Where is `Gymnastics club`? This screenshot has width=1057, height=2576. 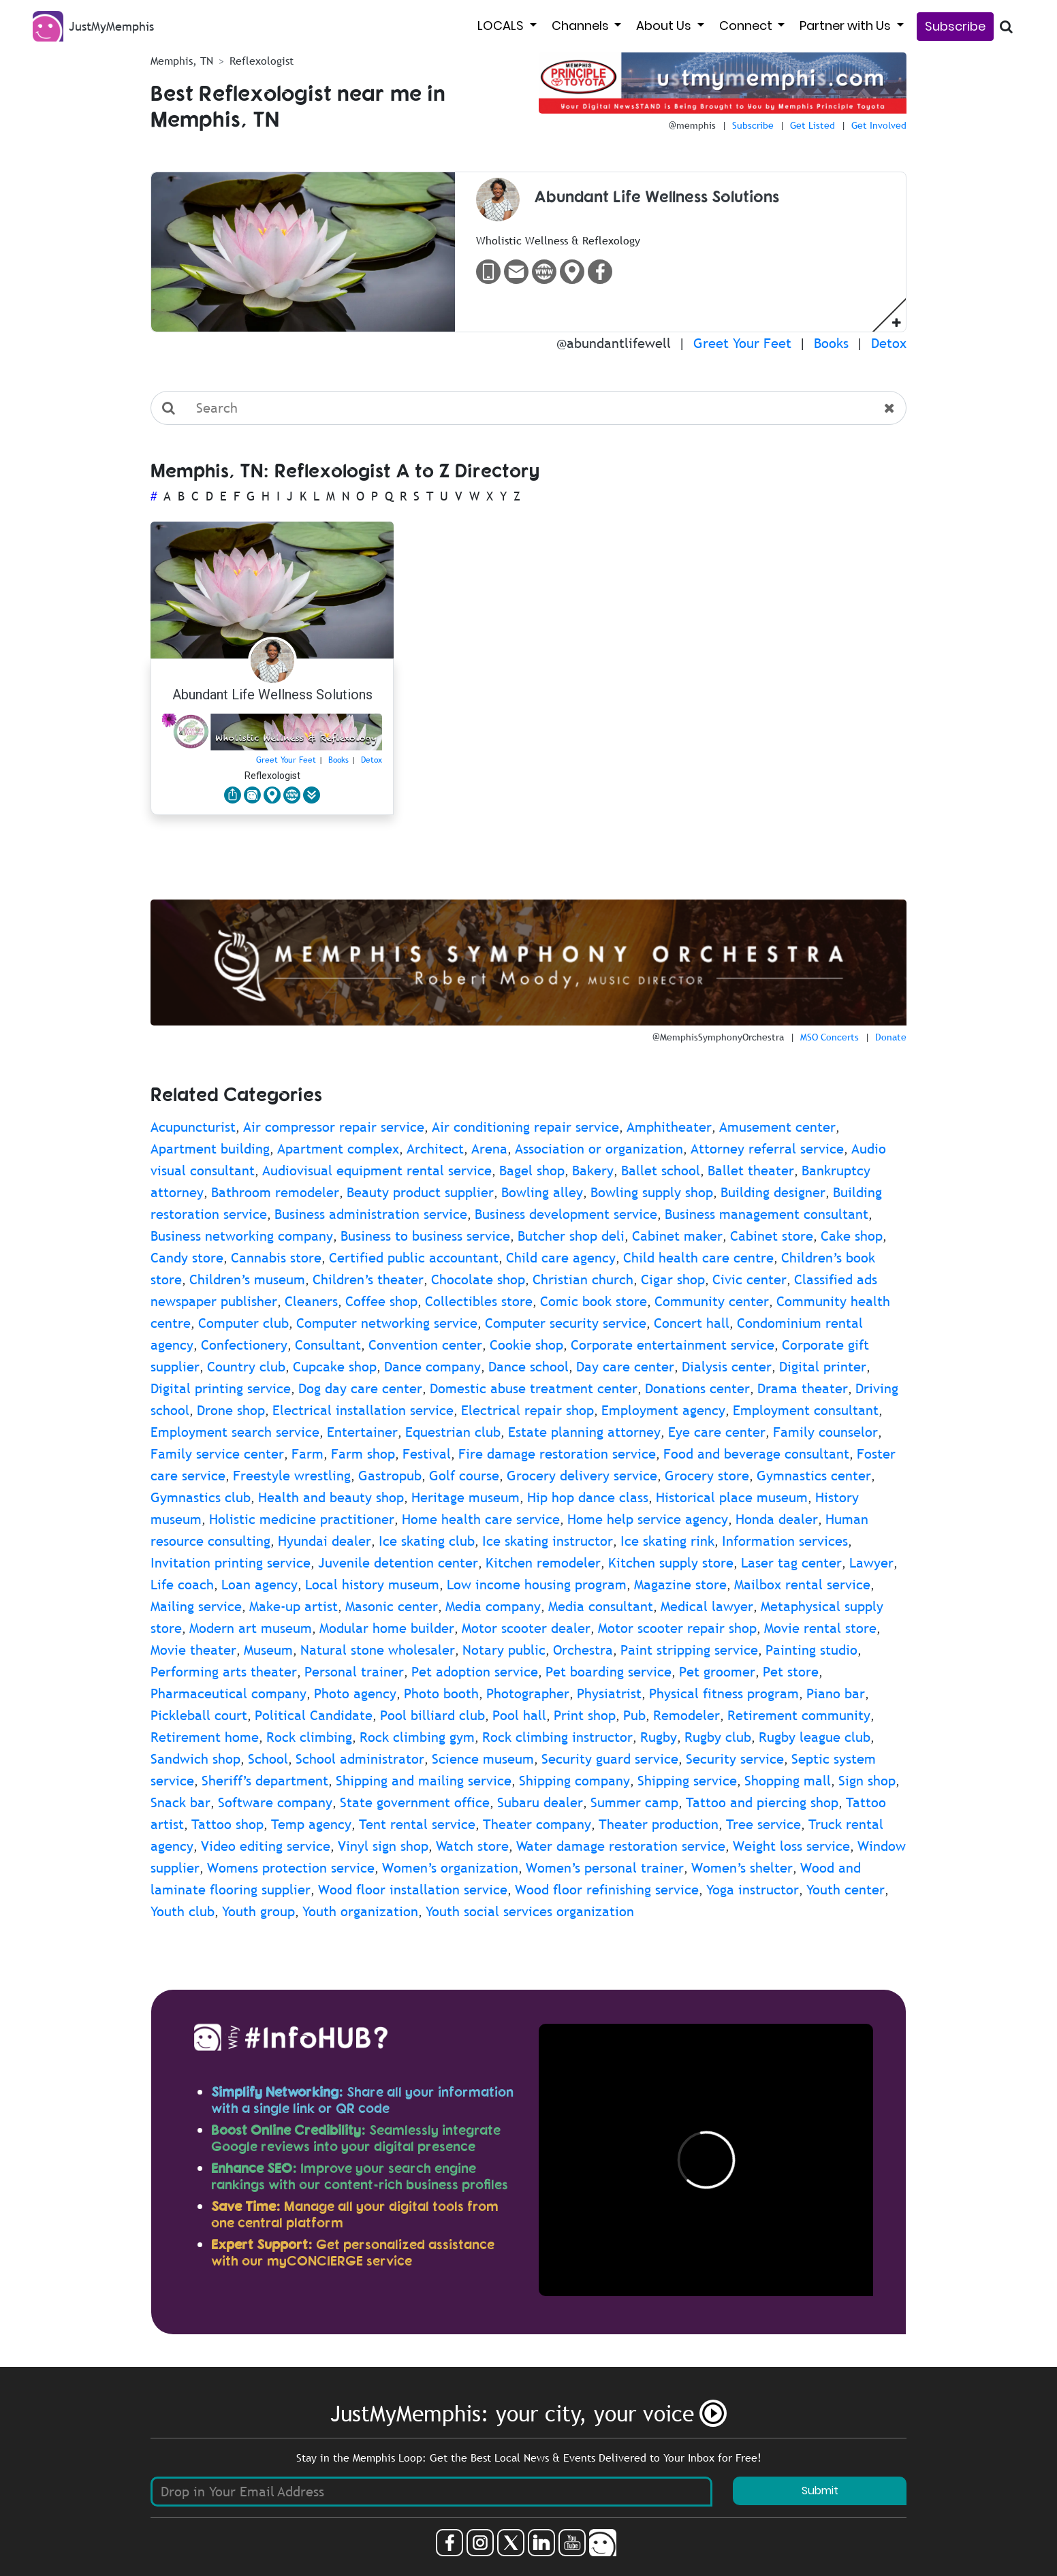 Gymnastics club is located at coordinates (201, 1497).